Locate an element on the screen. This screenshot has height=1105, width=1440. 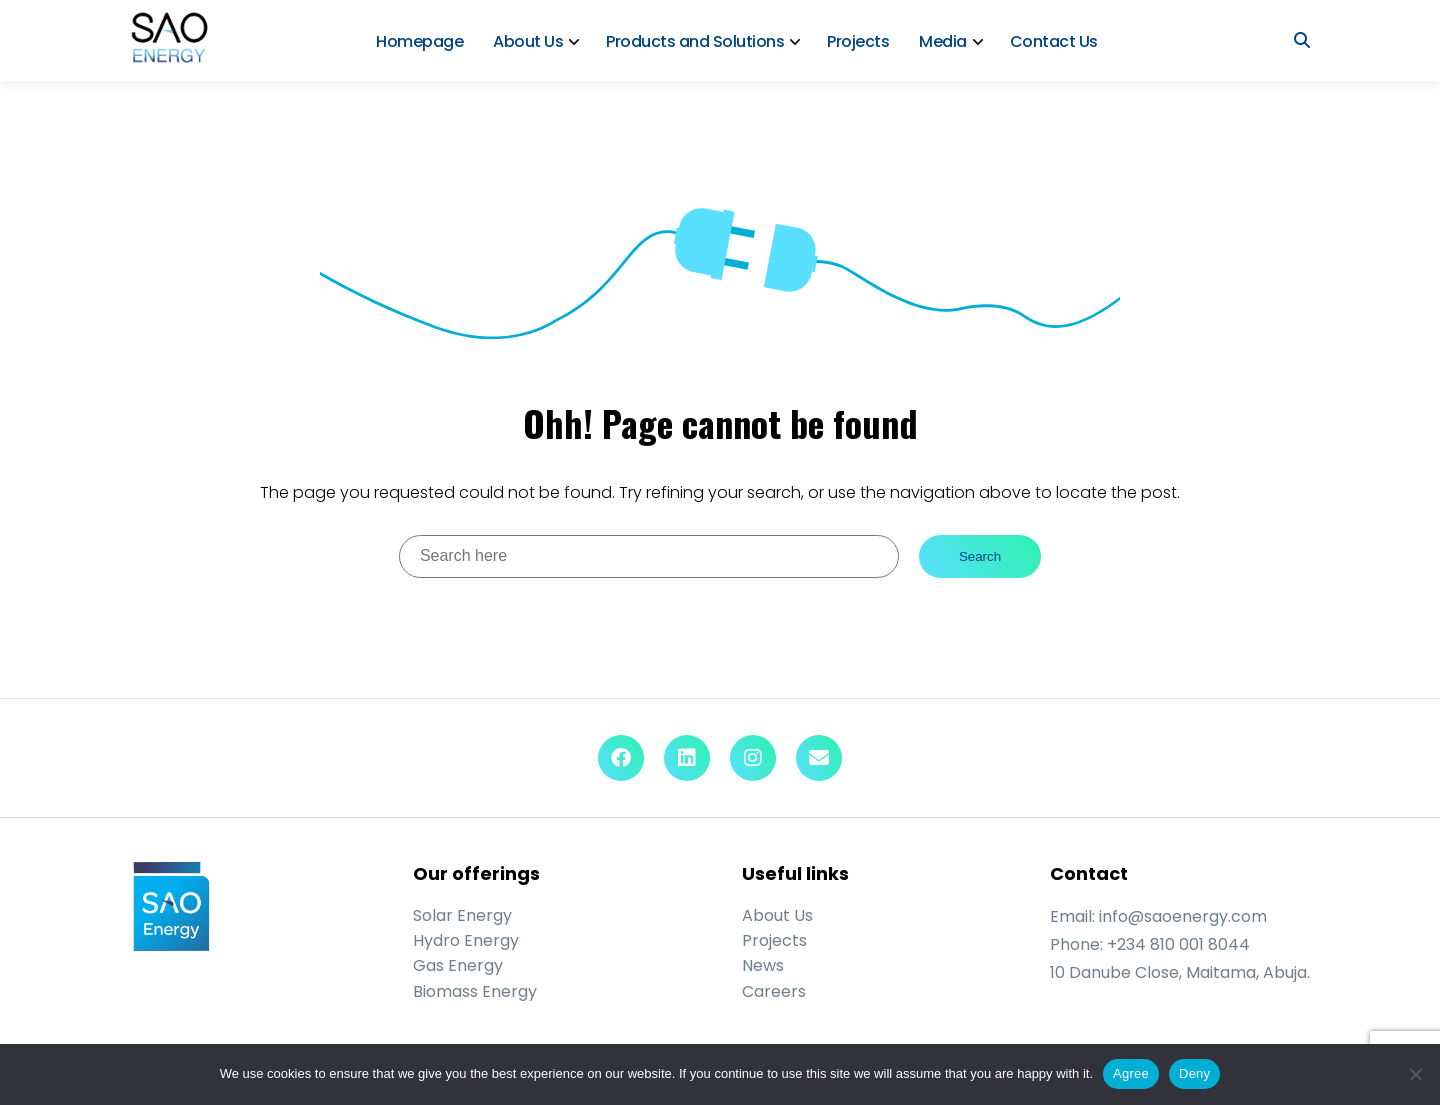
Media is located at coordinates (943, 41).